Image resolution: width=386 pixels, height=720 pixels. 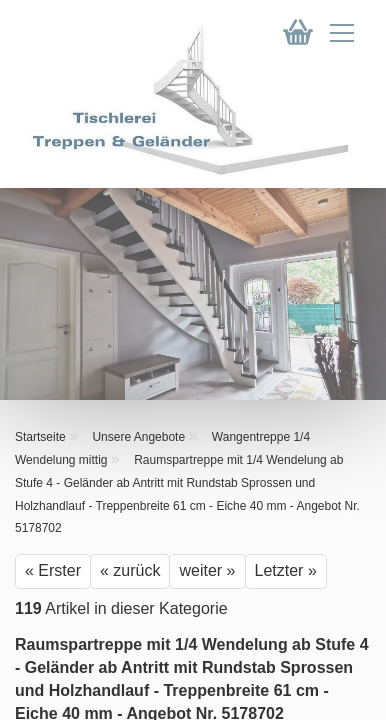 I want to click on weiter », so click(x=207, y=570).